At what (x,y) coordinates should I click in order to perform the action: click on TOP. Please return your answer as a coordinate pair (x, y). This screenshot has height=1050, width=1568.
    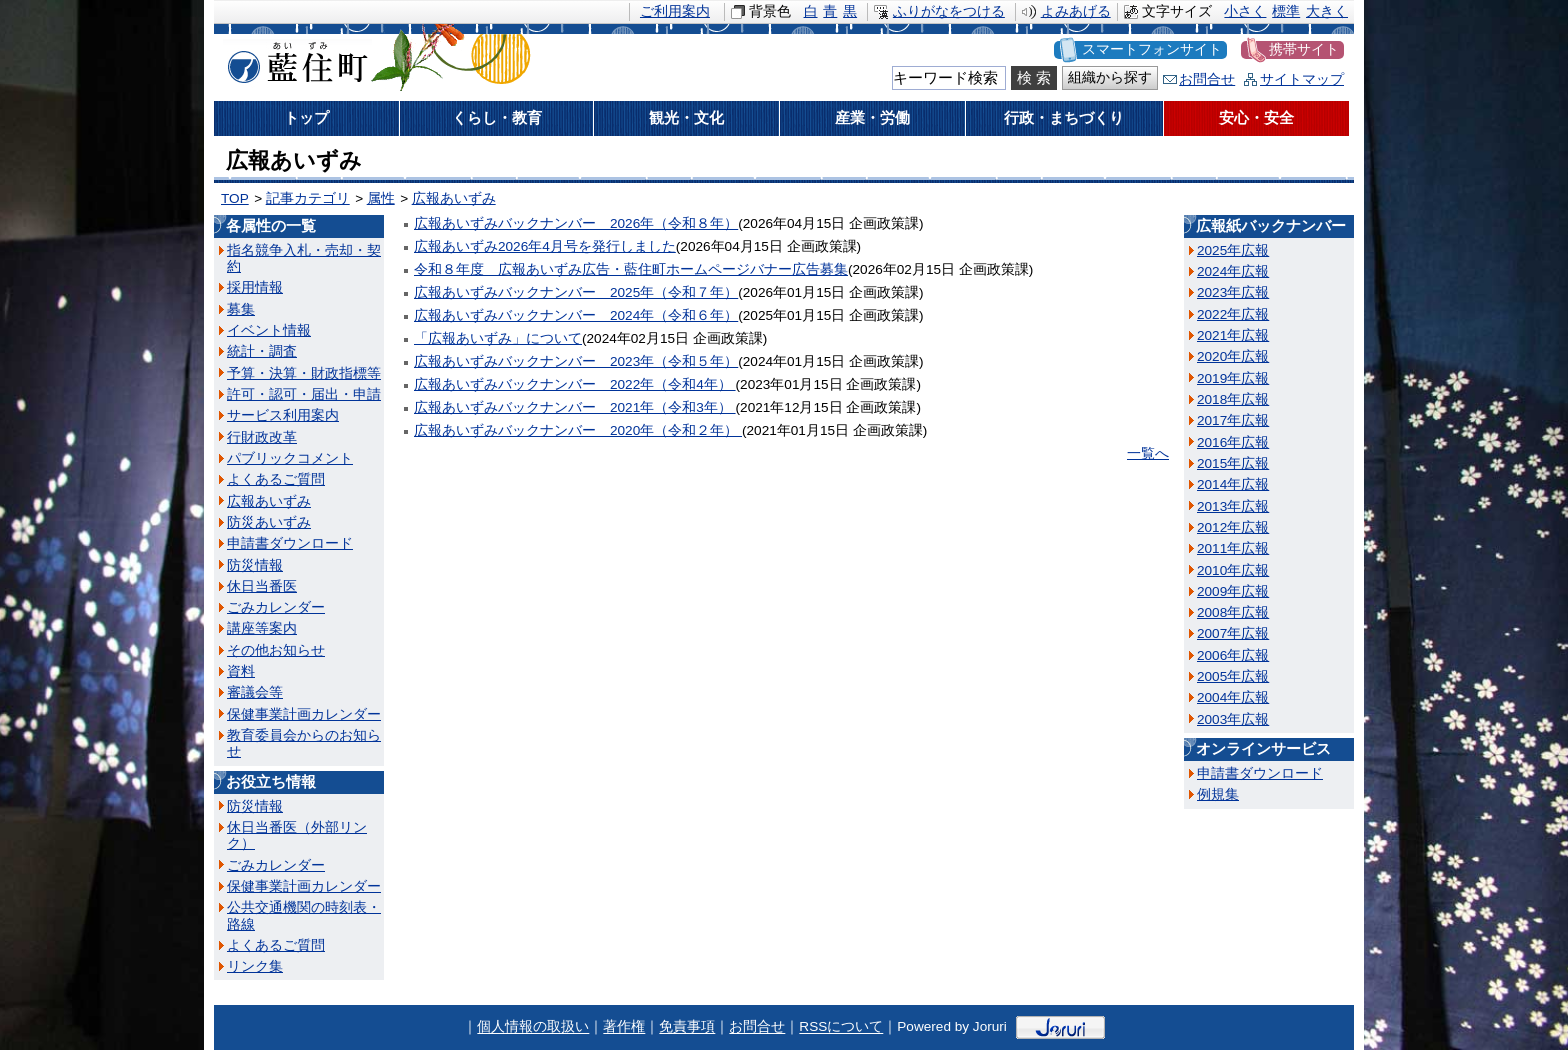
    Looking at the image, I should click on (235, 198).